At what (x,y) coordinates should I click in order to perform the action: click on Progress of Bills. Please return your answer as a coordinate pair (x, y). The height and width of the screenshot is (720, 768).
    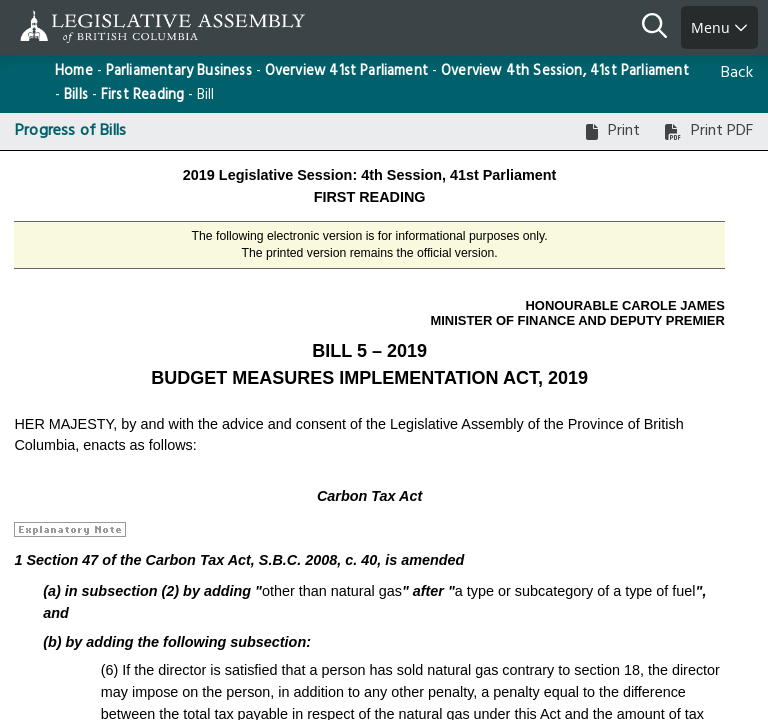
    Looking at the image, I should click on (70, 131).